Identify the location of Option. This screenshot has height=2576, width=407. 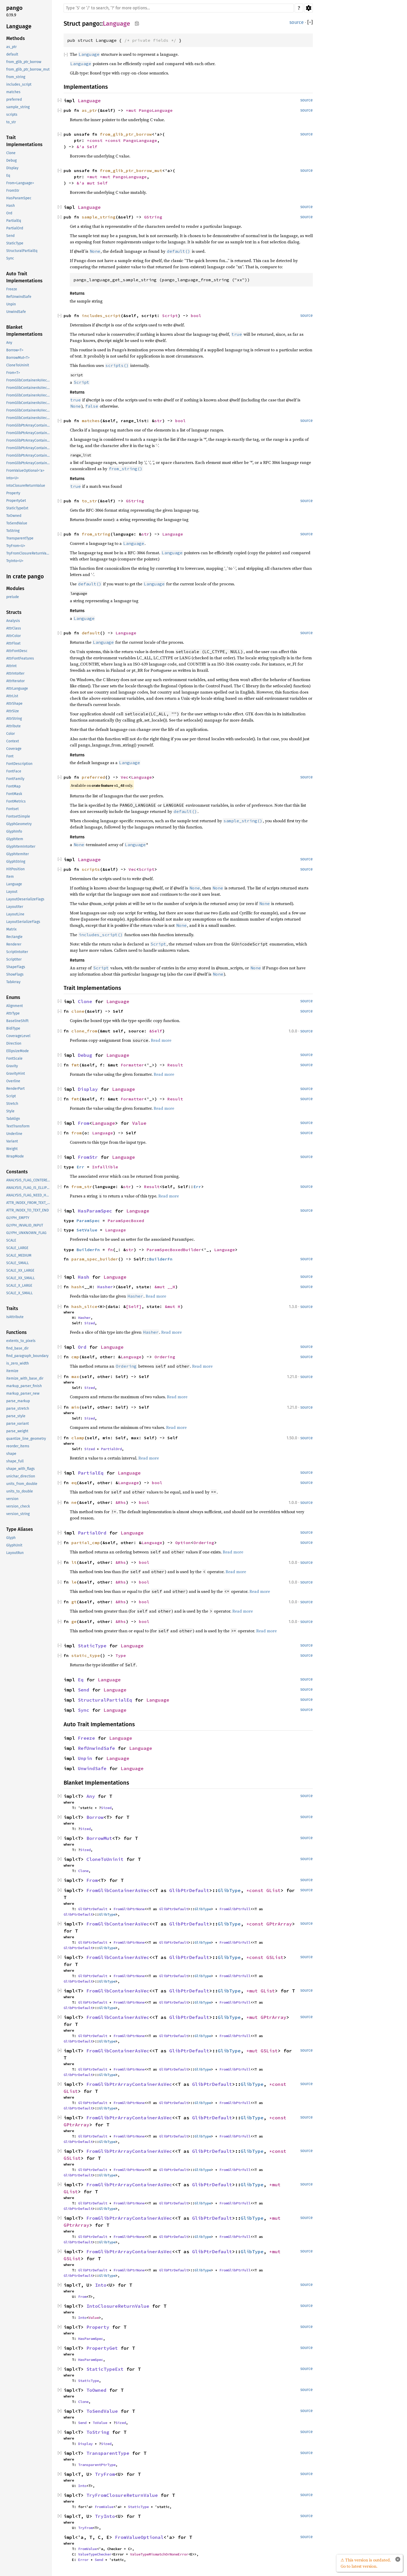
(183, 1542).